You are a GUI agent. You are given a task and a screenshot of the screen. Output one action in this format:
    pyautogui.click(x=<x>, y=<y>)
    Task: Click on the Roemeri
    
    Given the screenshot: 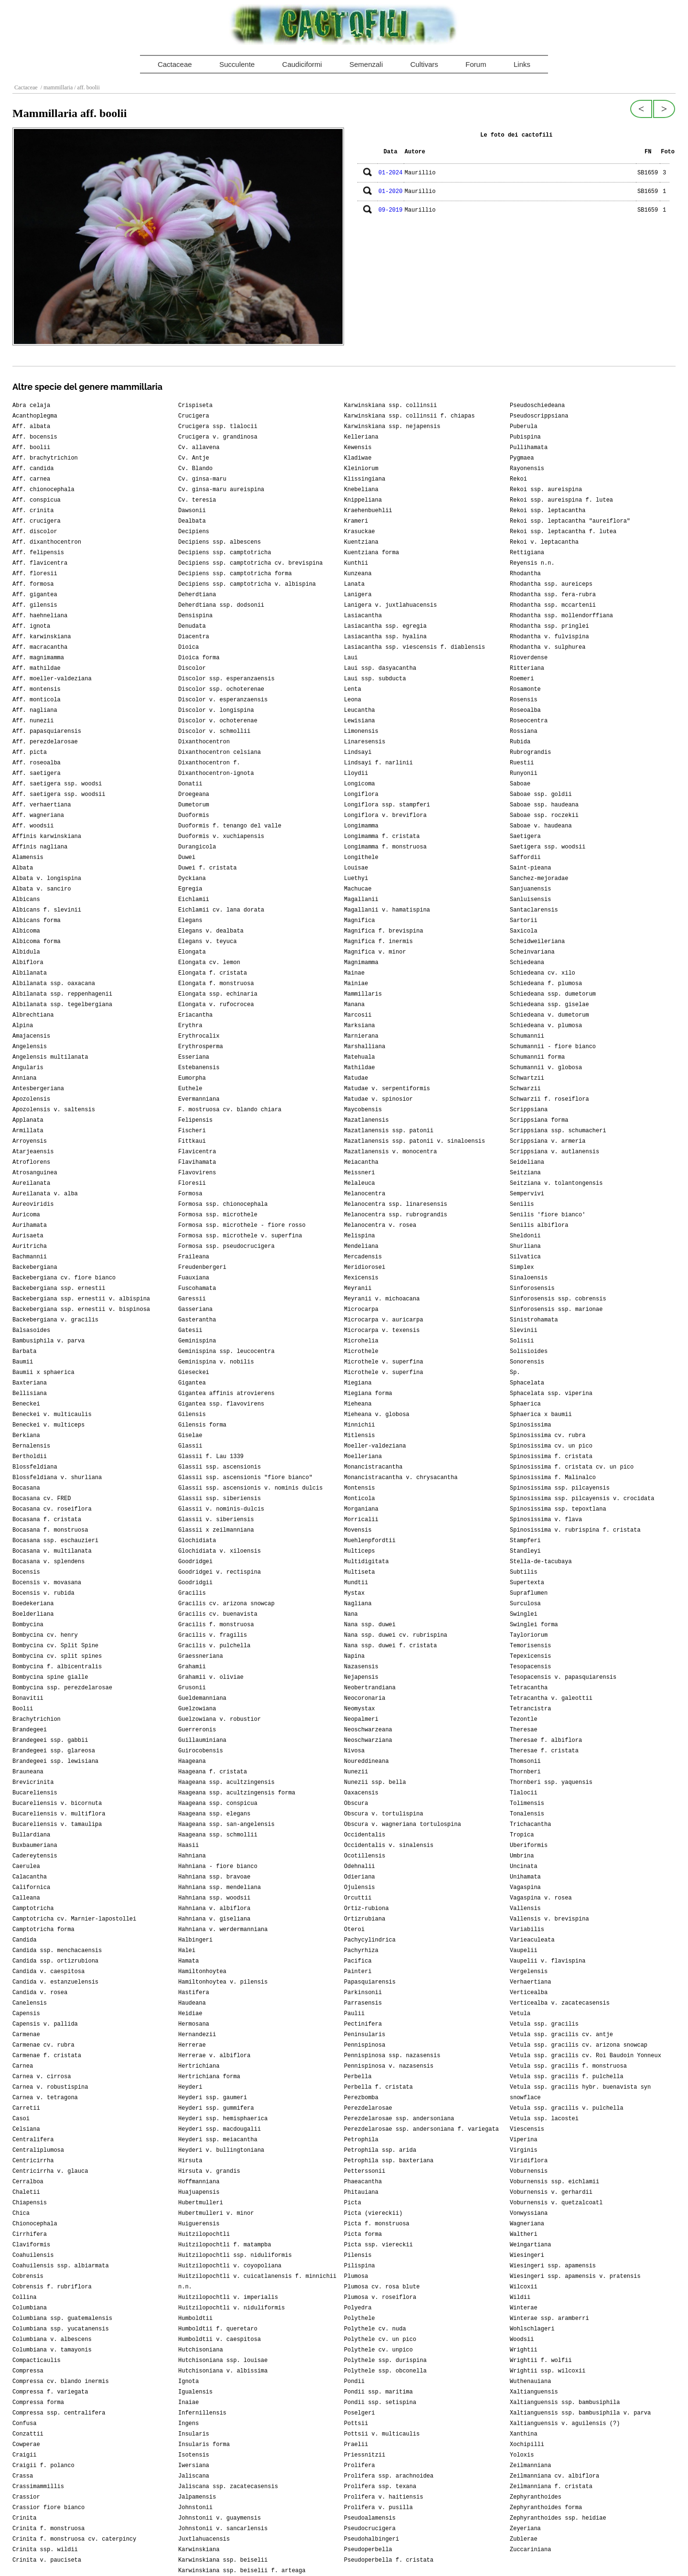 What is the action you would take?
    pyautogui.click(x=522, y=679)
    